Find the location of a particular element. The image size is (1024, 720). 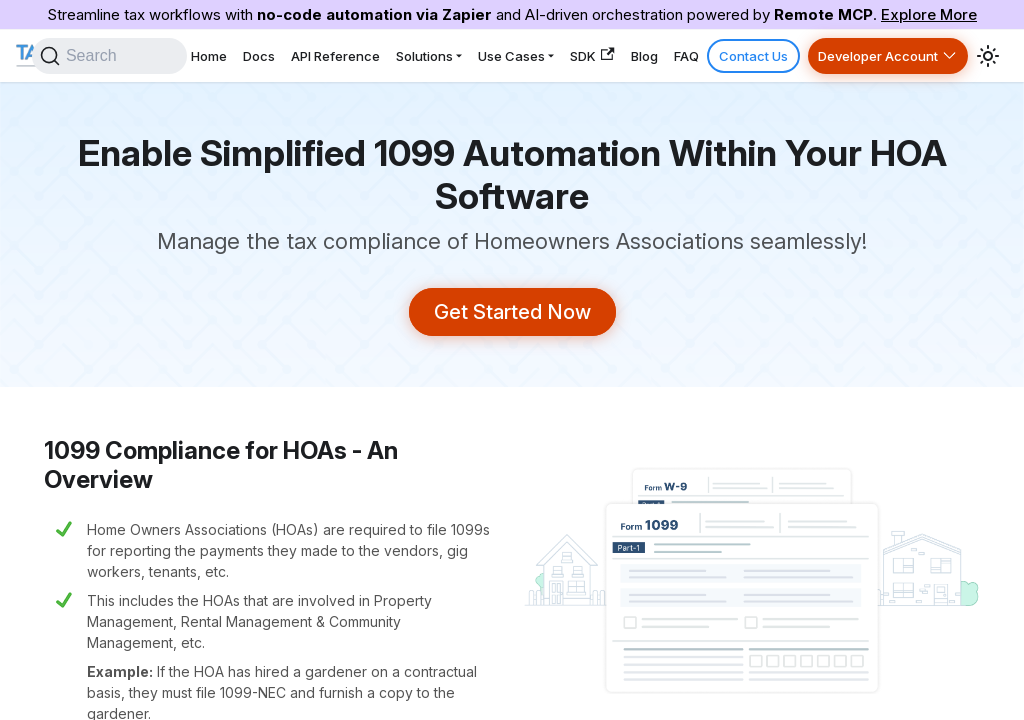

Docs is located at coordinates (331, 55).